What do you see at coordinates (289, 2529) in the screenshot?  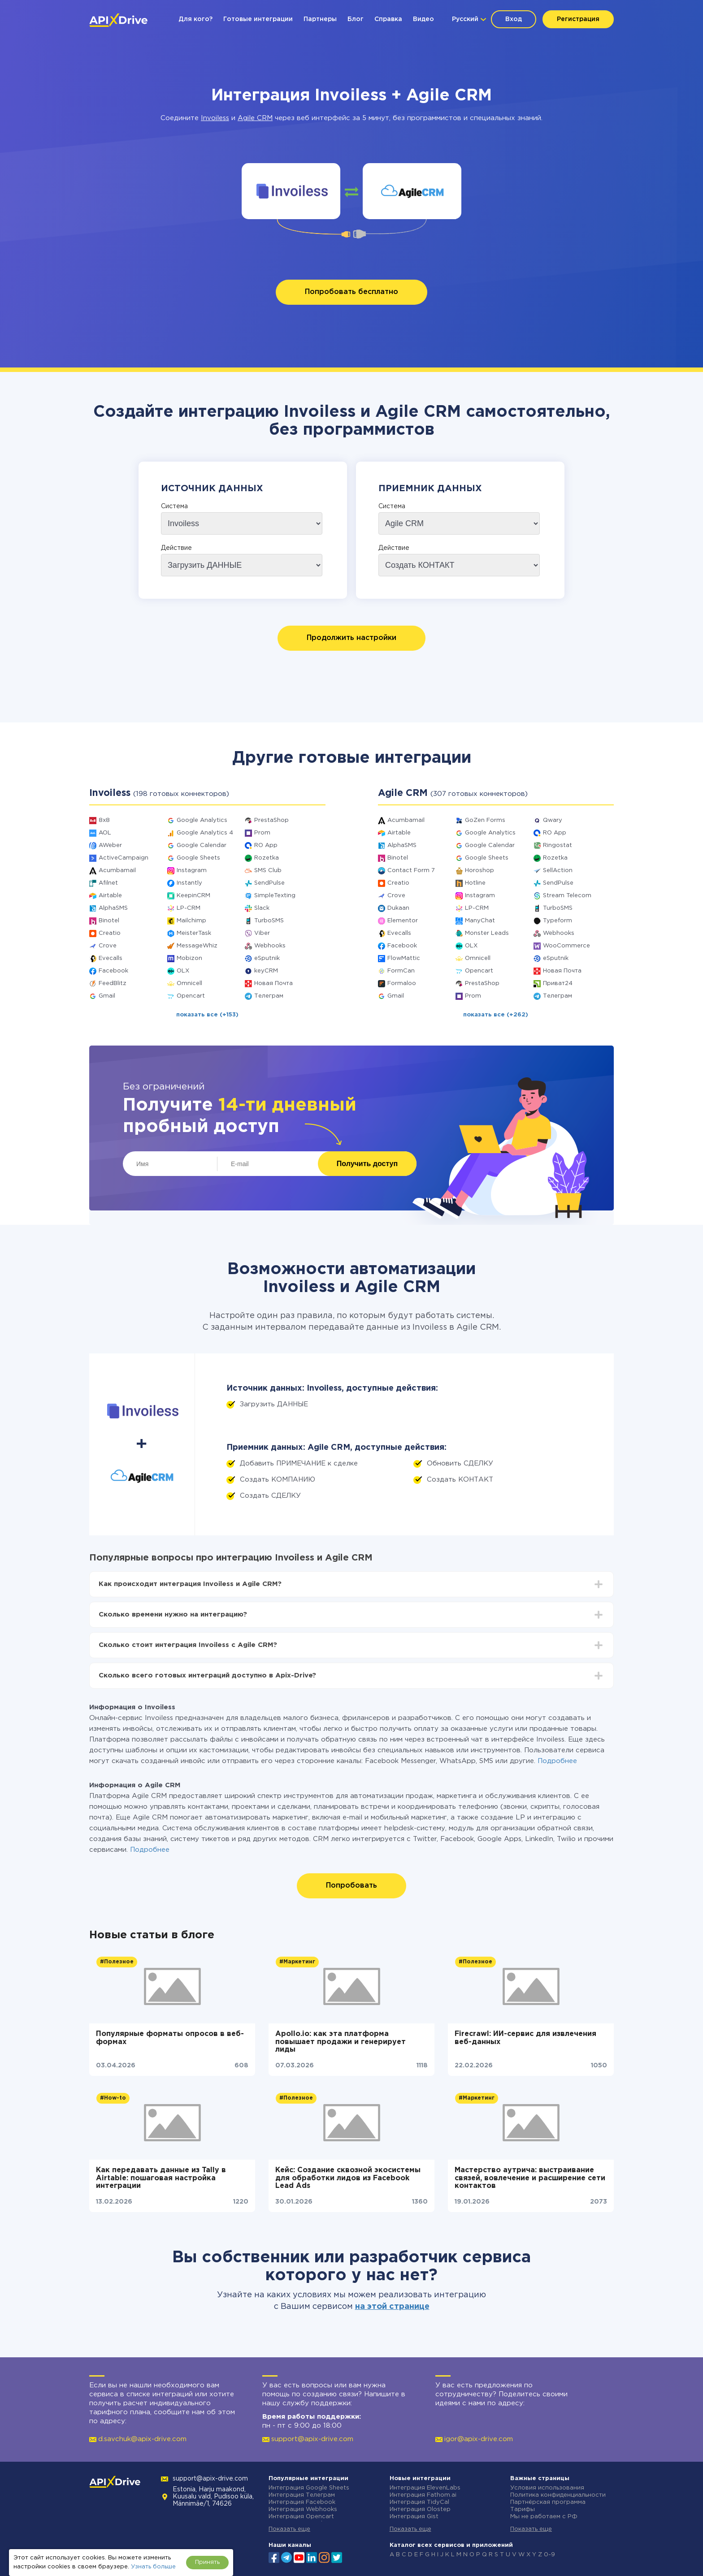 I see `Показать еще` at bounding box center [289, 2529].